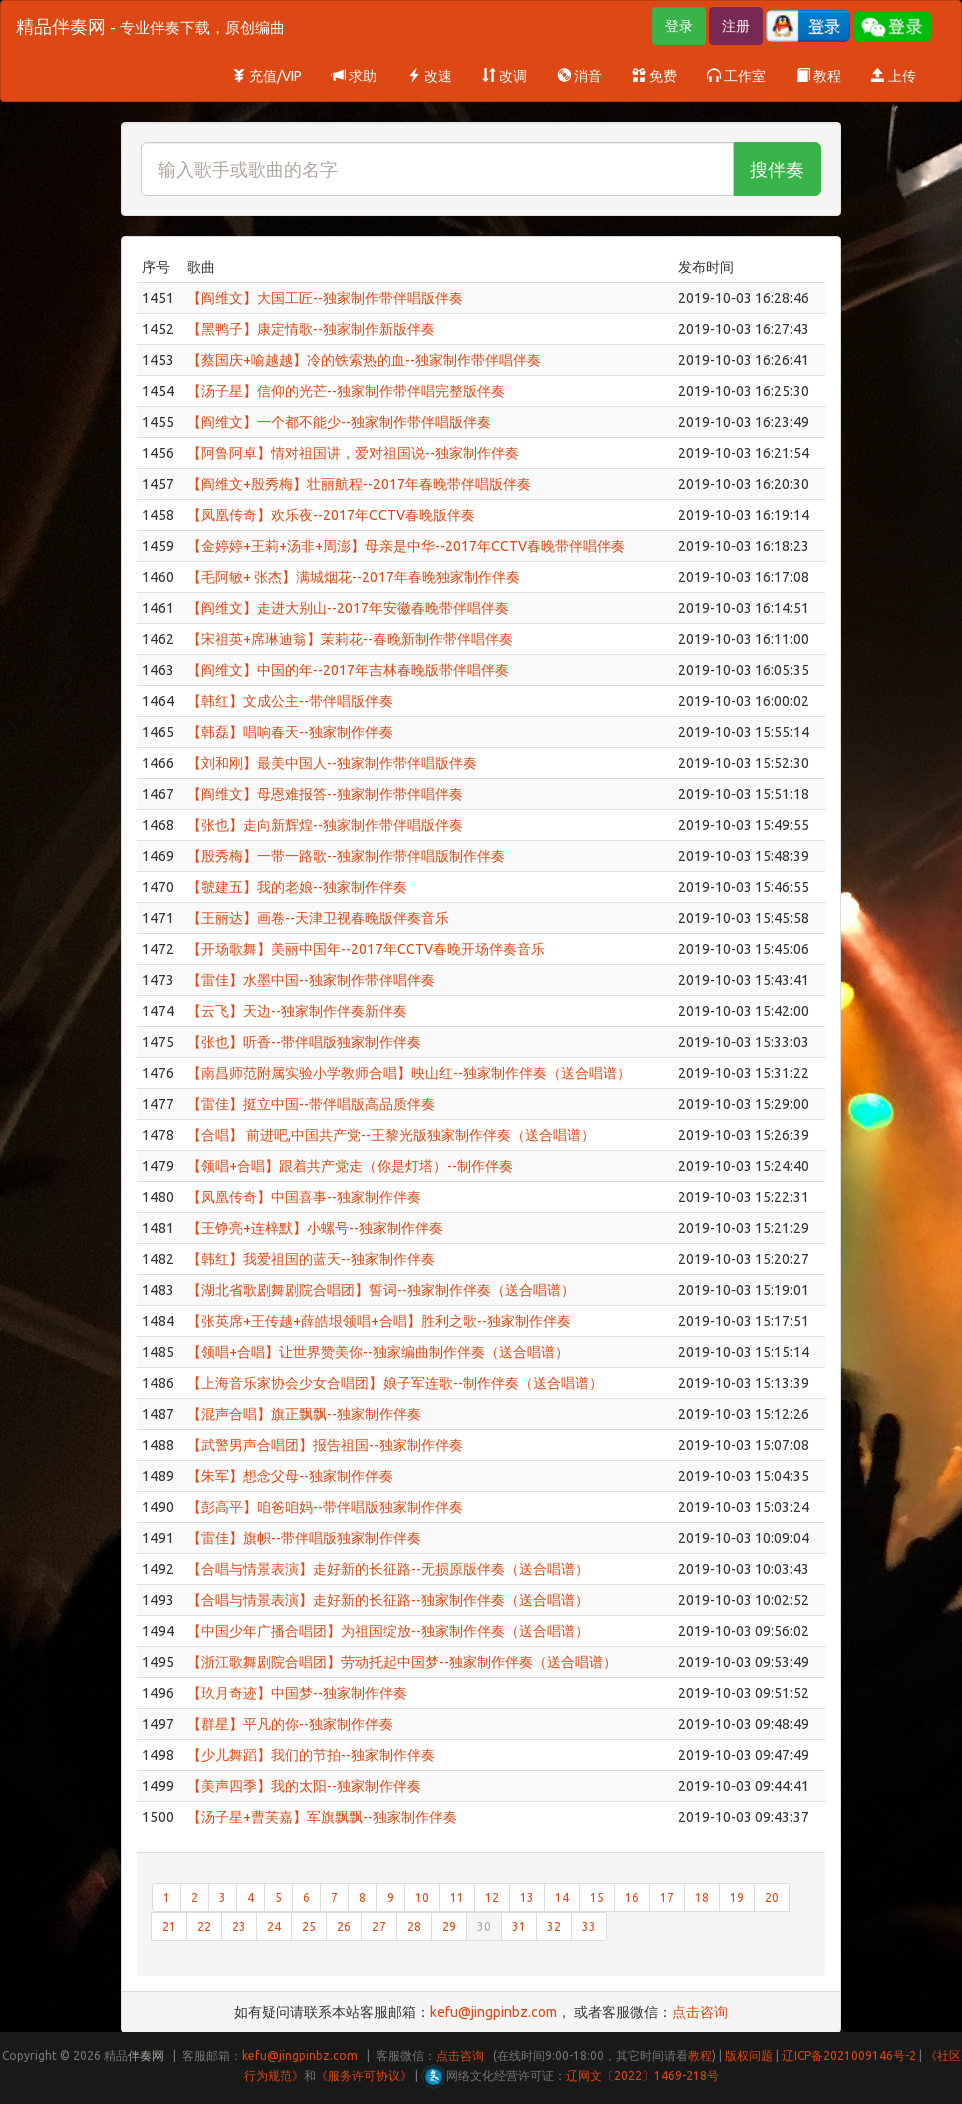 The width and height of the screenshot is (962, 2104). Describe the element at coordinates (409, 1073) in the screenshot. I see `【南昌师范附属实验小学教师合唱】映山红--独家制作伴奏（送合唱谱）` at that location.